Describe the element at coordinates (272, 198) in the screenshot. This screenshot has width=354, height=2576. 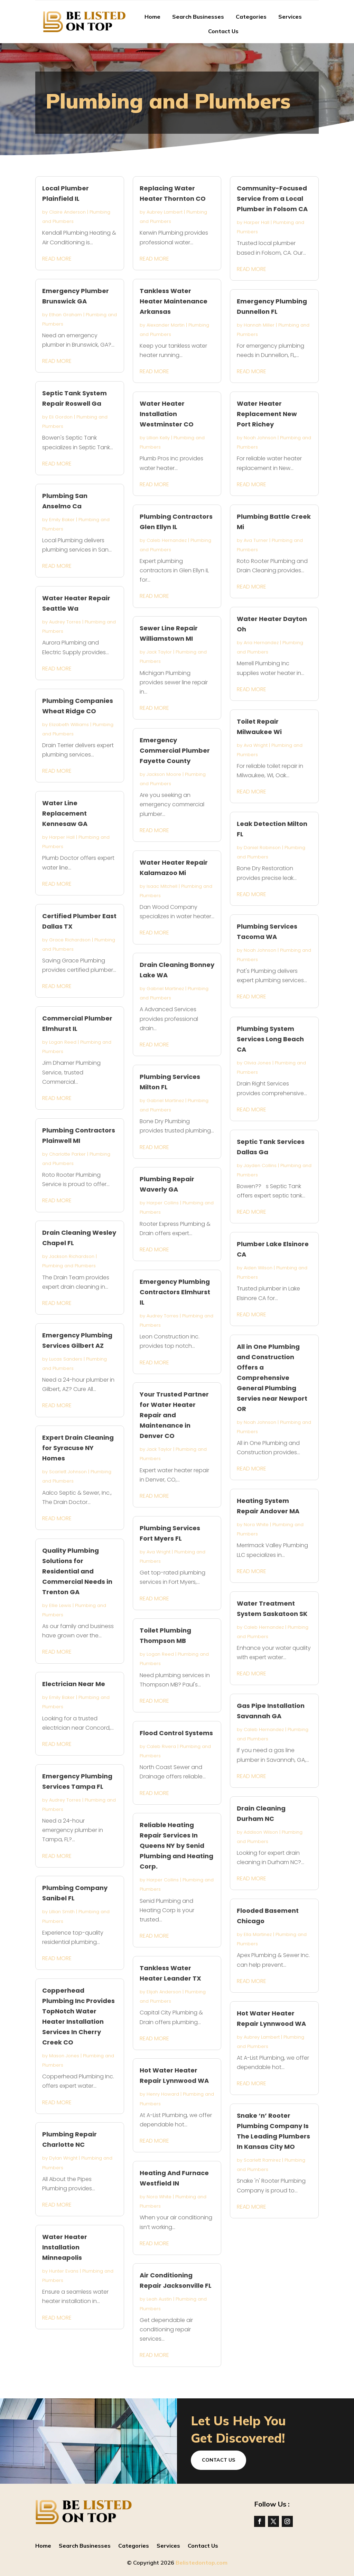
I see `Community-Focused Service from a Local Plumber in Folsom CA` at that location.